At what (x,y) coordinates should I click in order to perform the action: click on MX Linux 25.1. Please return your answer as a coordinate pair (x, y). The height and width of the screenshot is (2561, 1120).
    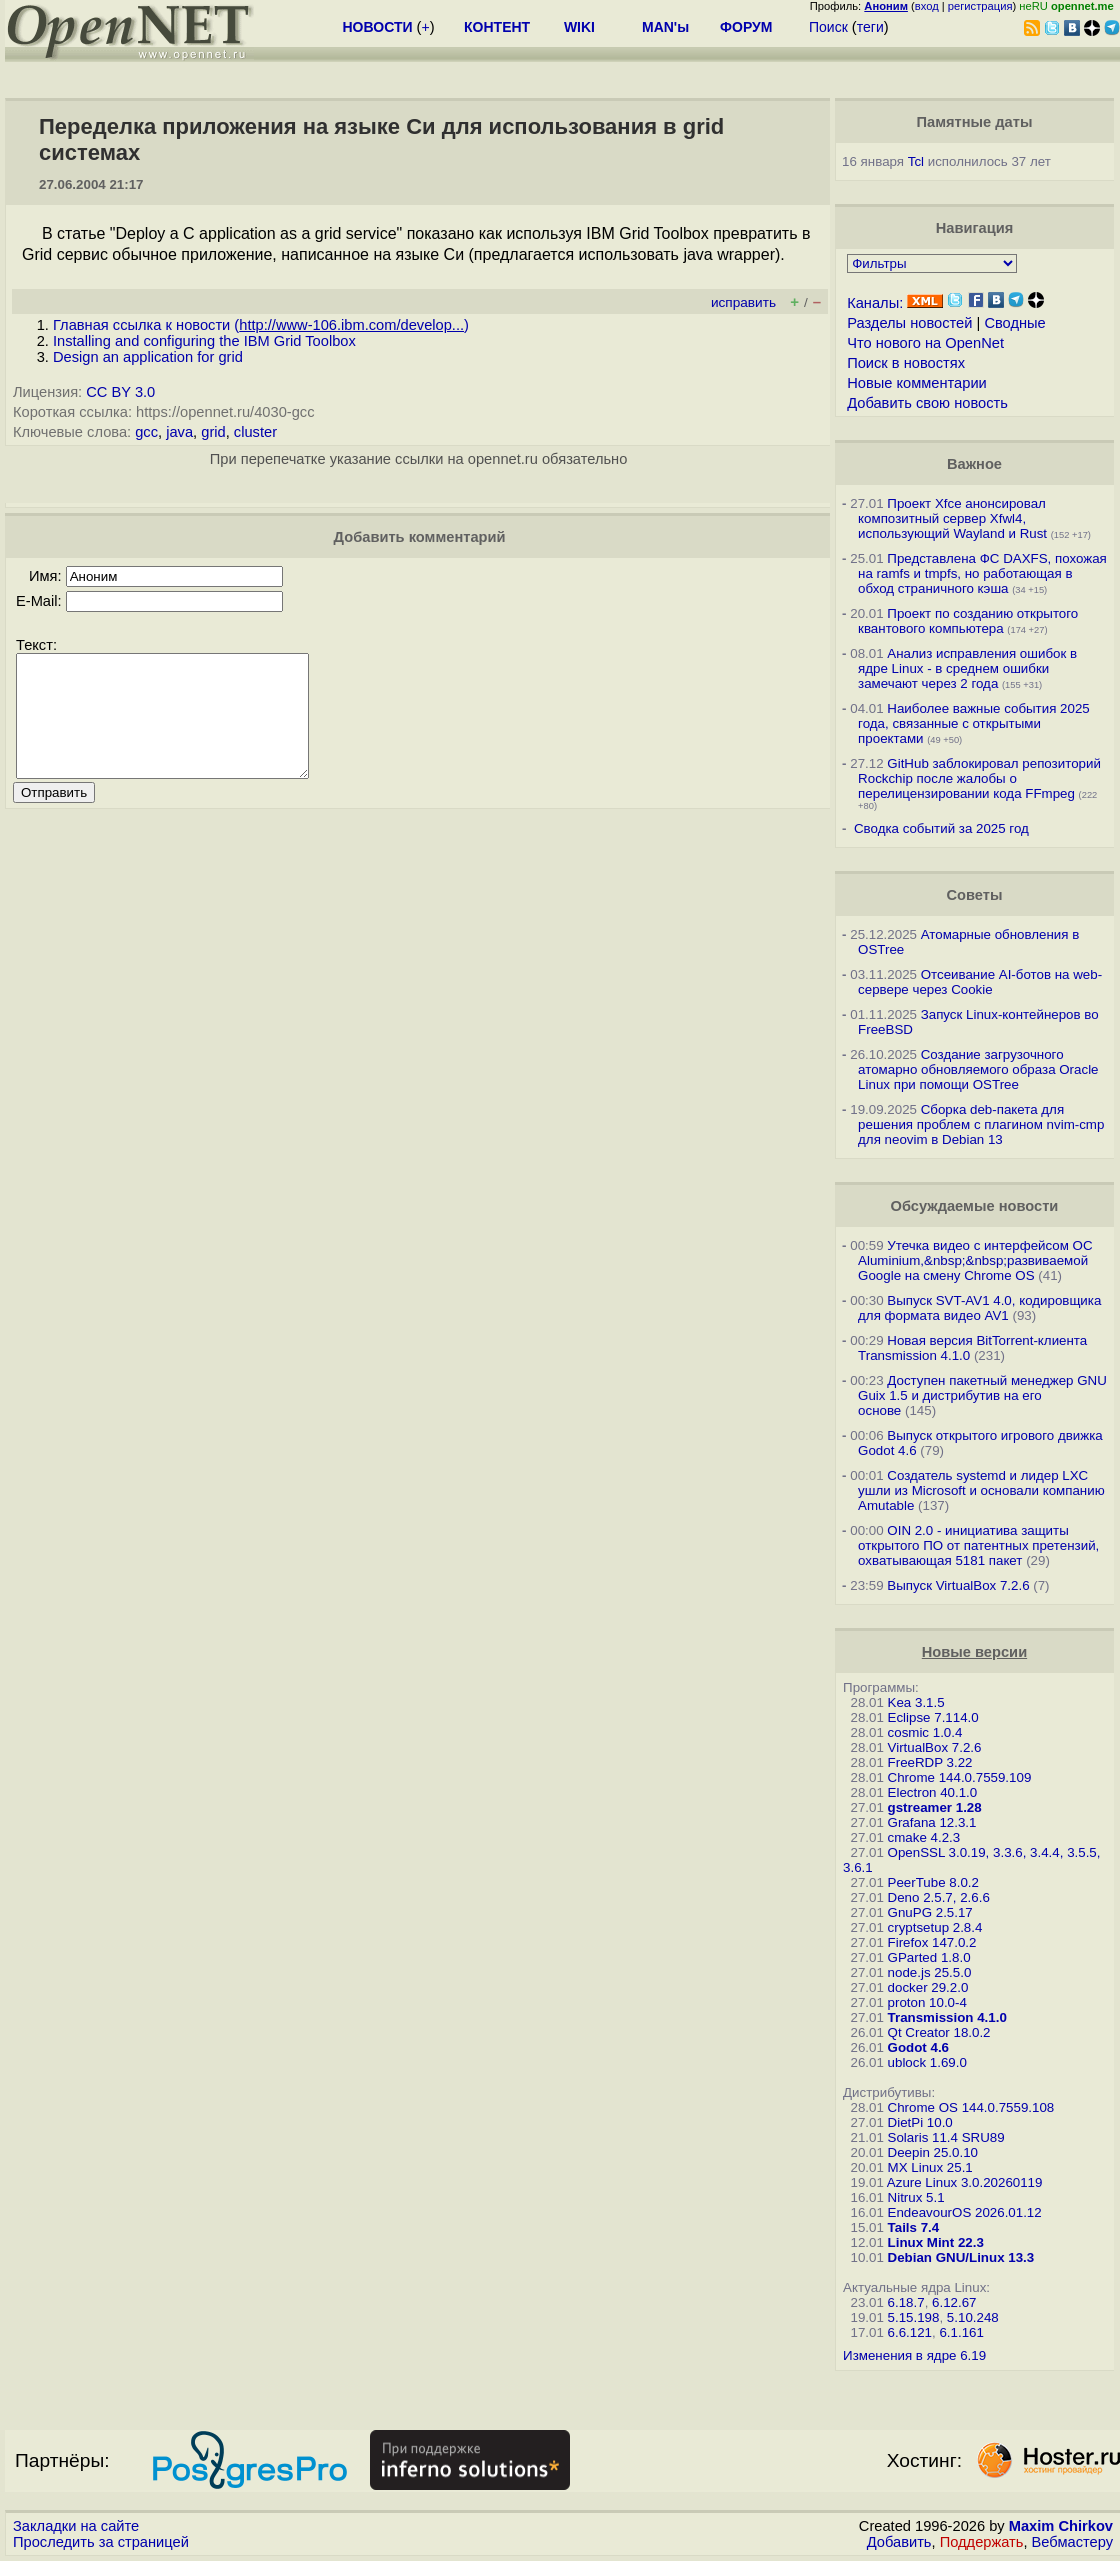
    Looking at the image, I should click on (930, 2167).